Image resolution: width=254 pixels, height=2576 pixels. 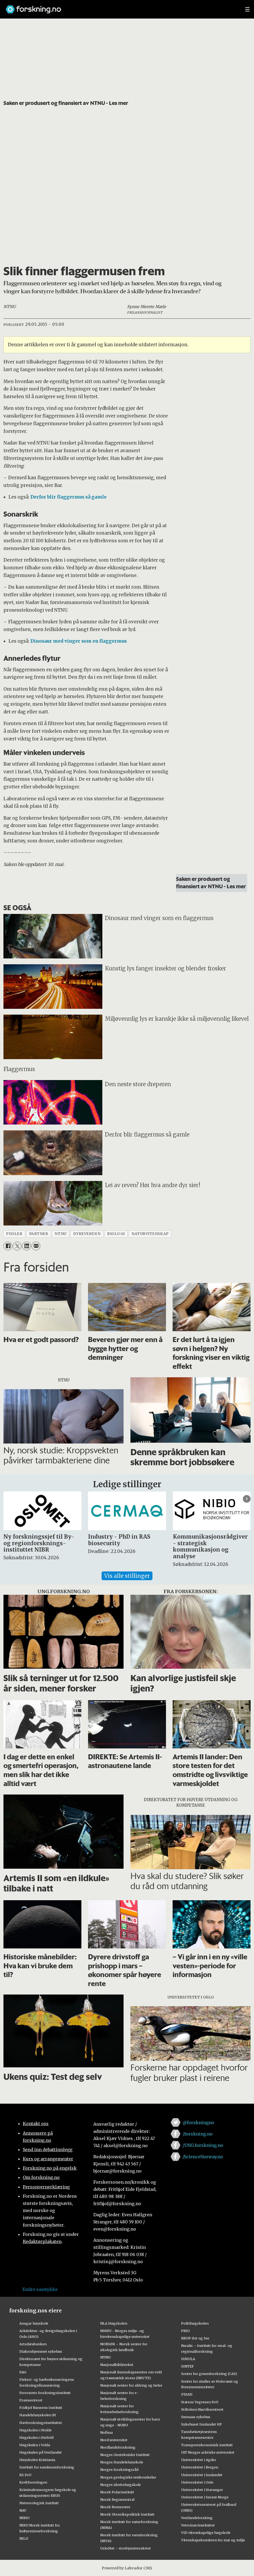 What do you see at coordinates (26, 1246) in the screenshot?
I see `[Del på LinkedIn]` at bounding box center [26, 1246].